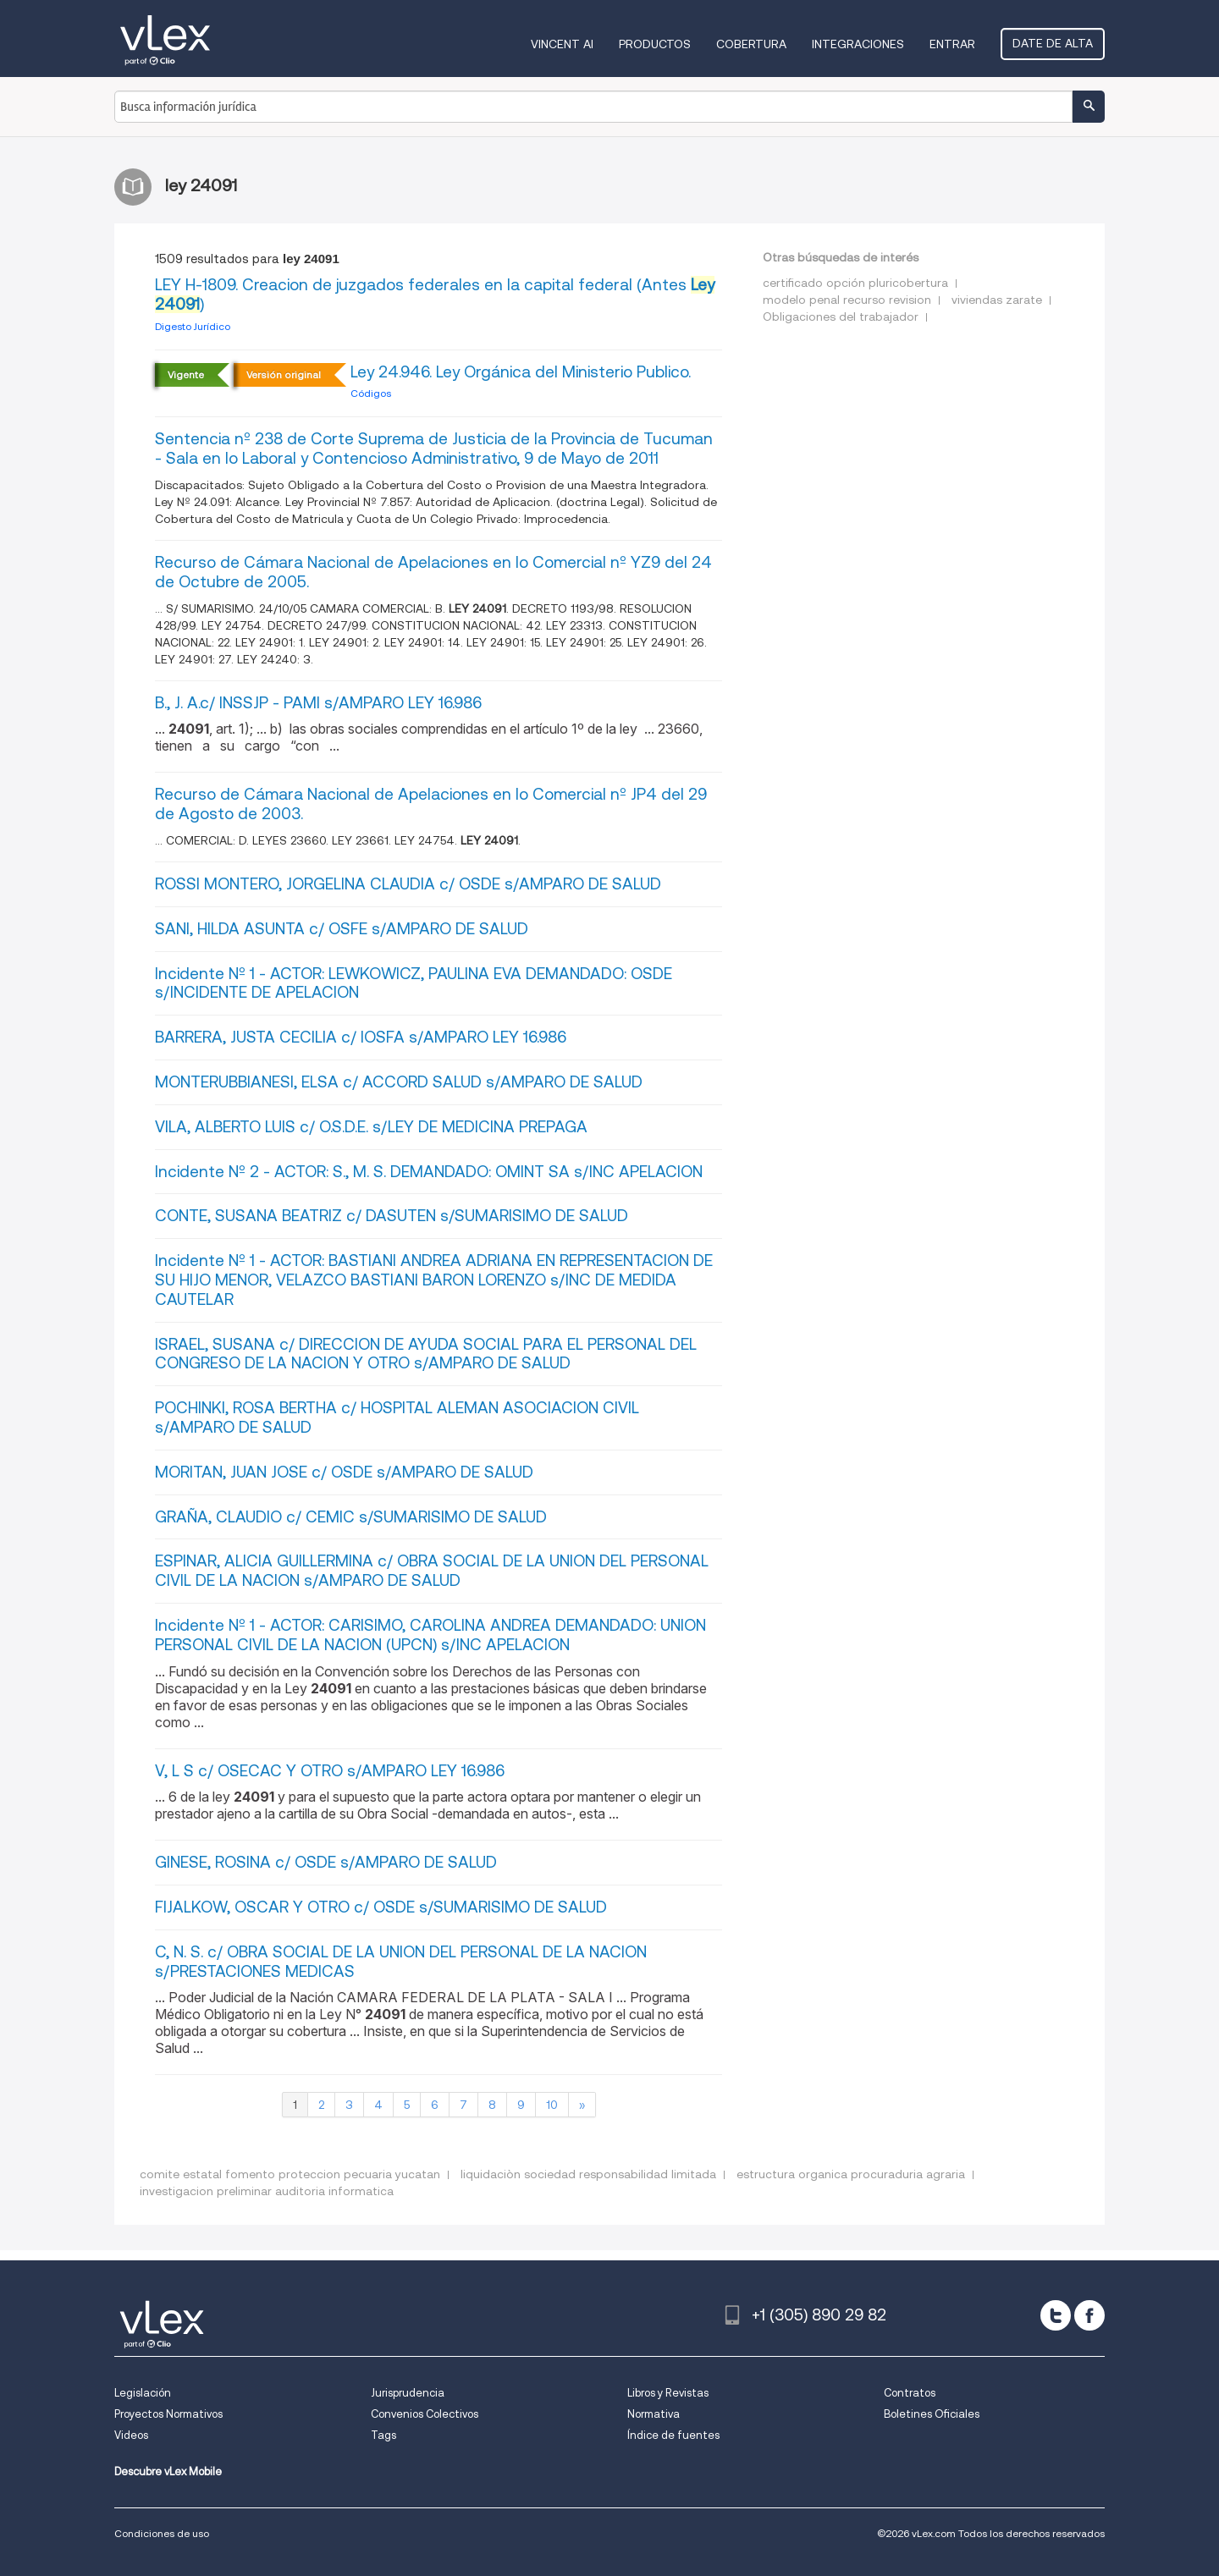 The image size is (1219, 2576). Describe the element at coordinates (1052, 43) in the screenshot. I see `Date de alta` at that location.